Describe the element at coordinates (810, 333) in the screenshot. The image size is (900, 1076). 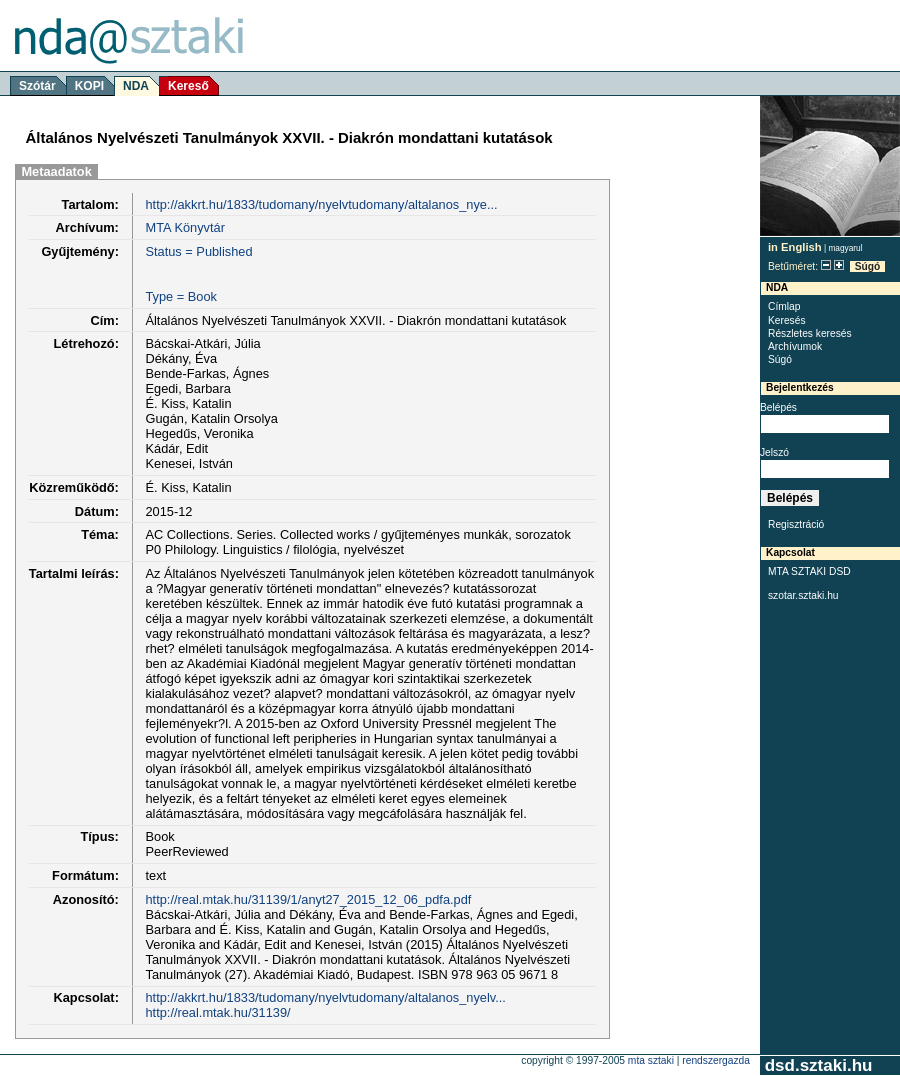
I see `Részletes keresés` at that location.